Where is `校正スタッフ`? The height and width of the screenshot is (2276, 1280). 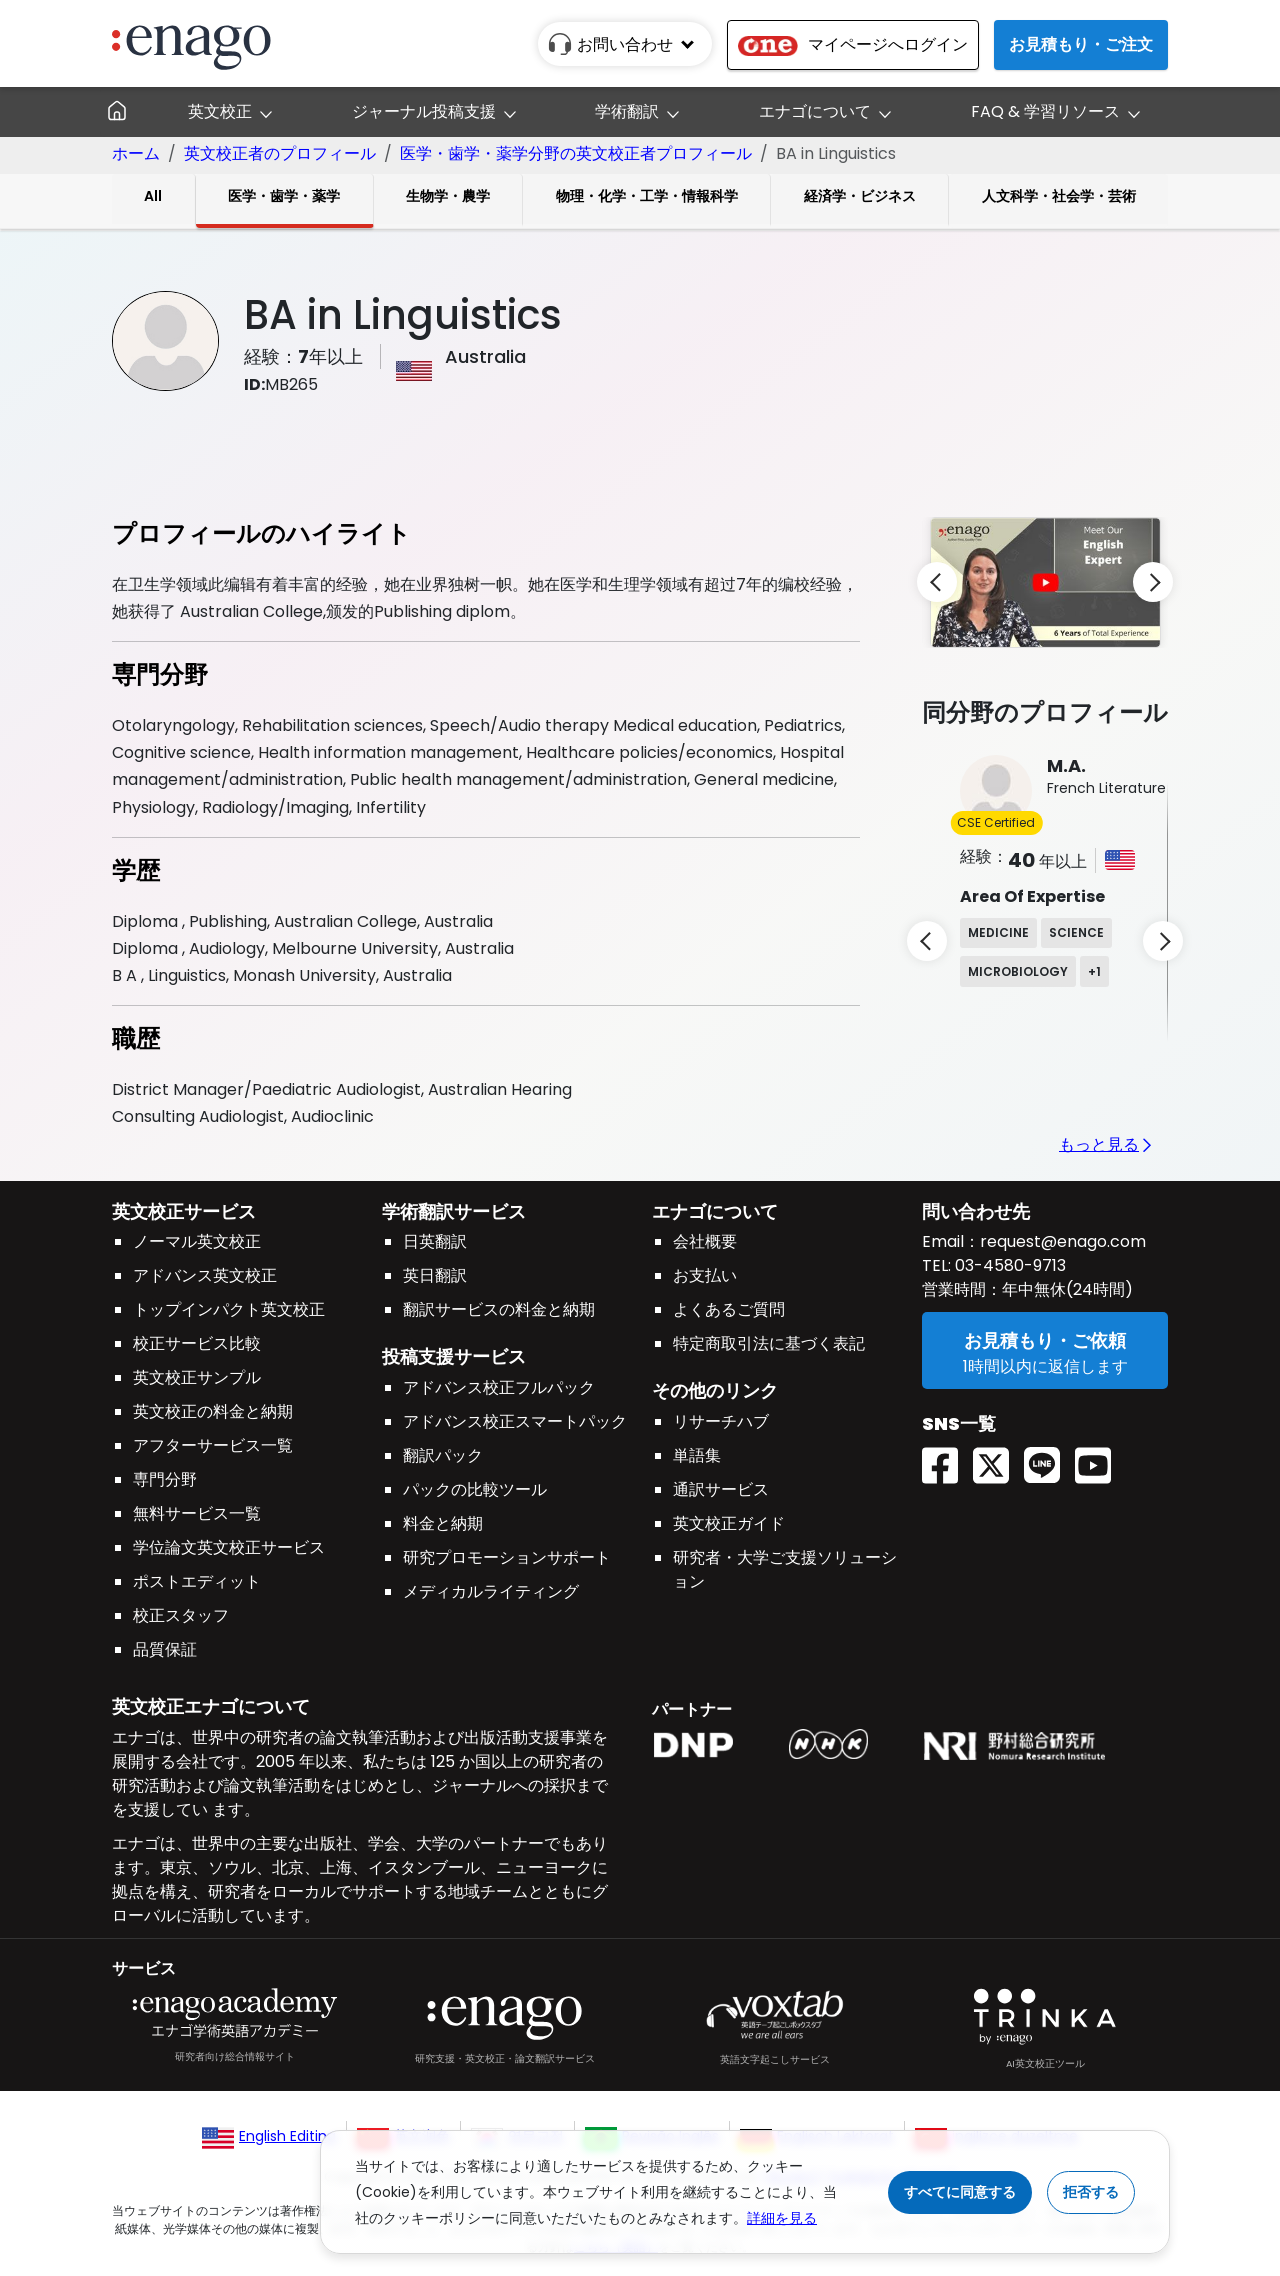 校正スタッフ is located at coordinates (181, 1615).